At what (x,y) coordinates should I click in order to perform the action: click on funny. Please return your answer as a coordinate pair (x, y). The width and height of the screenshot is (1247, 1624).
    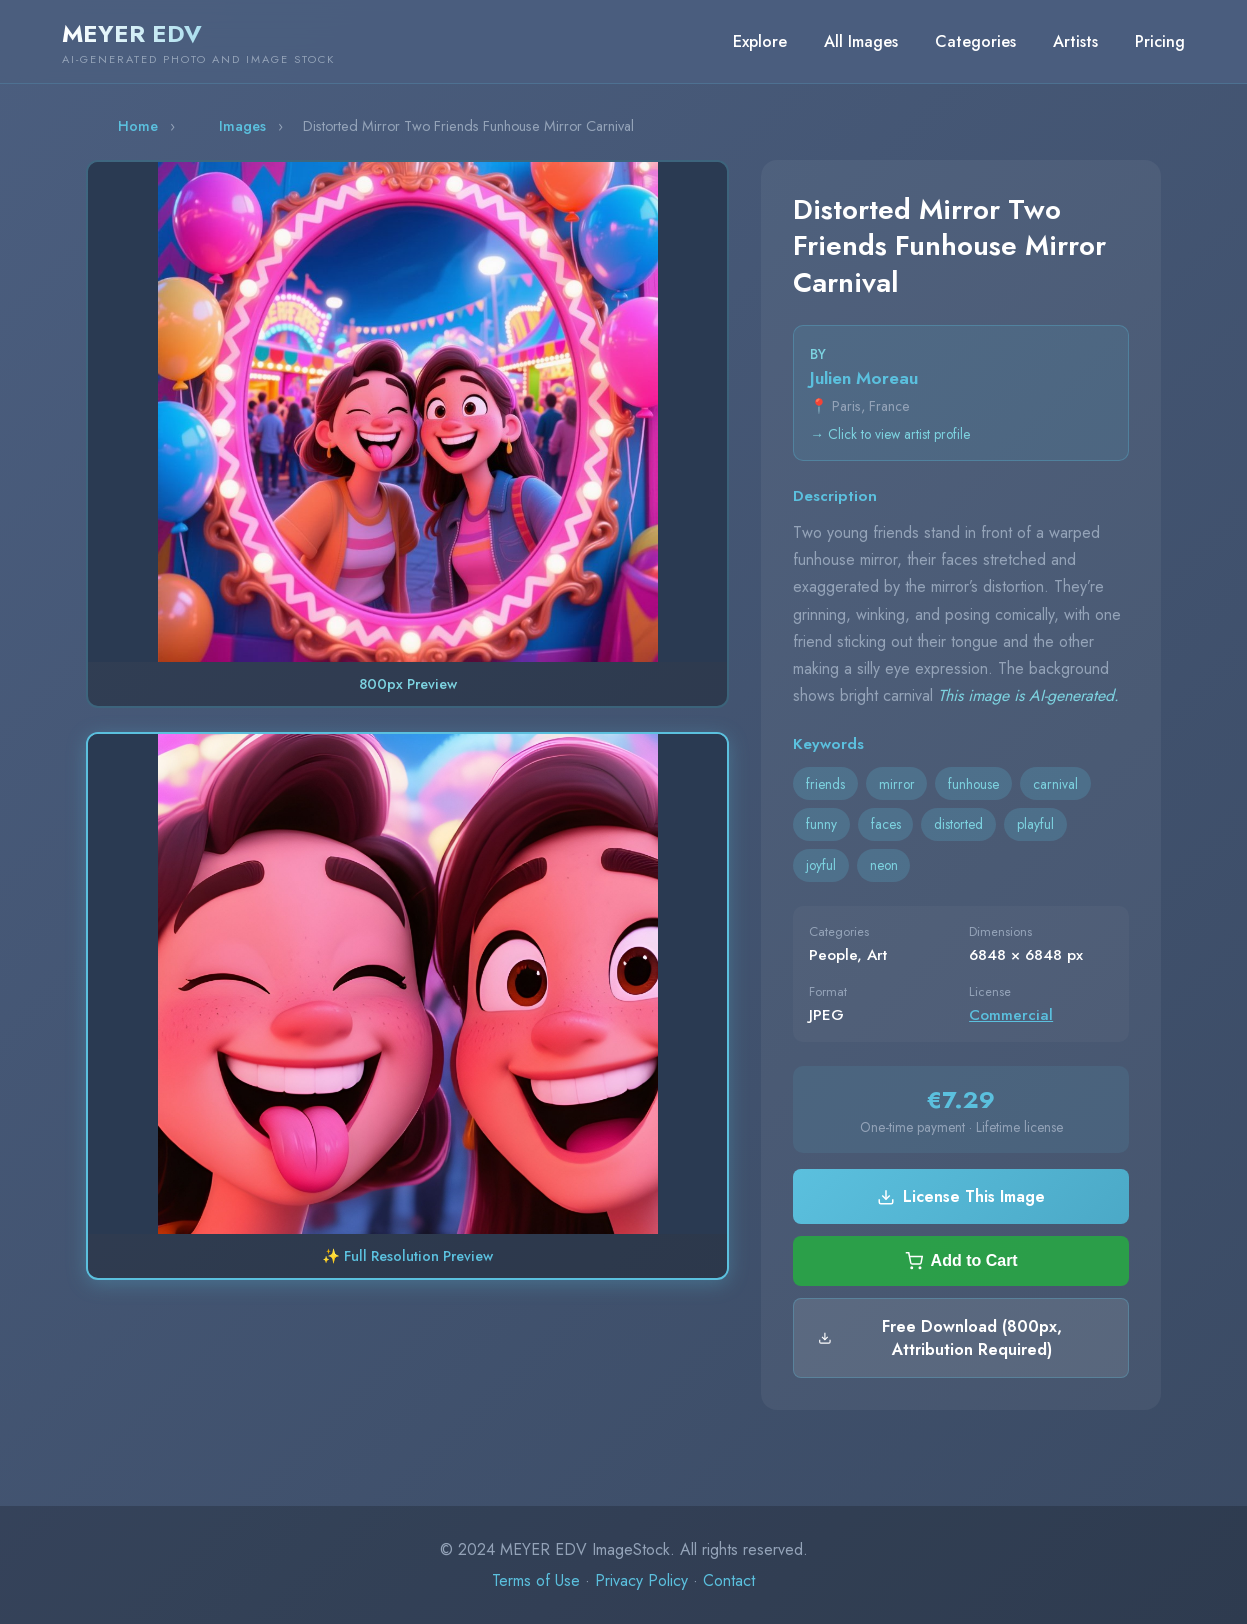
    Looking at the image, I should click on (821, 824).